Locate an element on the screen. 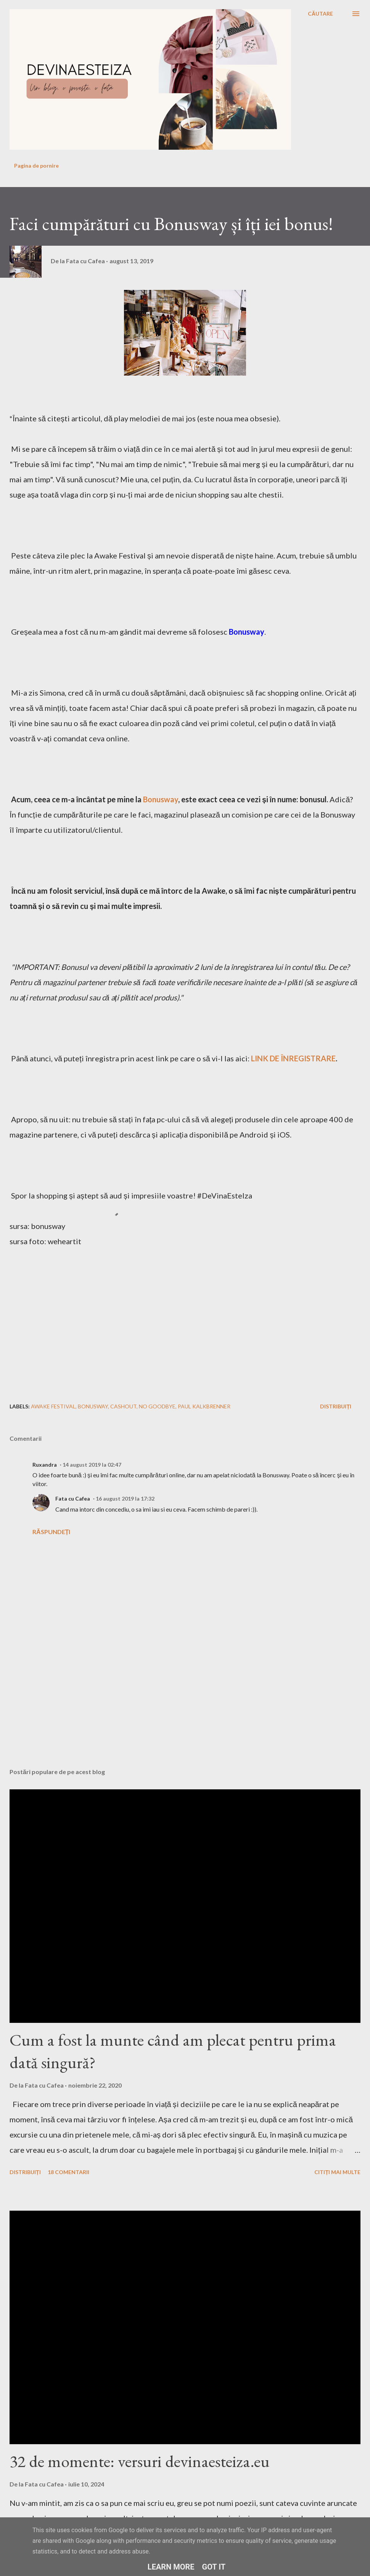  Learn More is located at coordinates (171, 2566).